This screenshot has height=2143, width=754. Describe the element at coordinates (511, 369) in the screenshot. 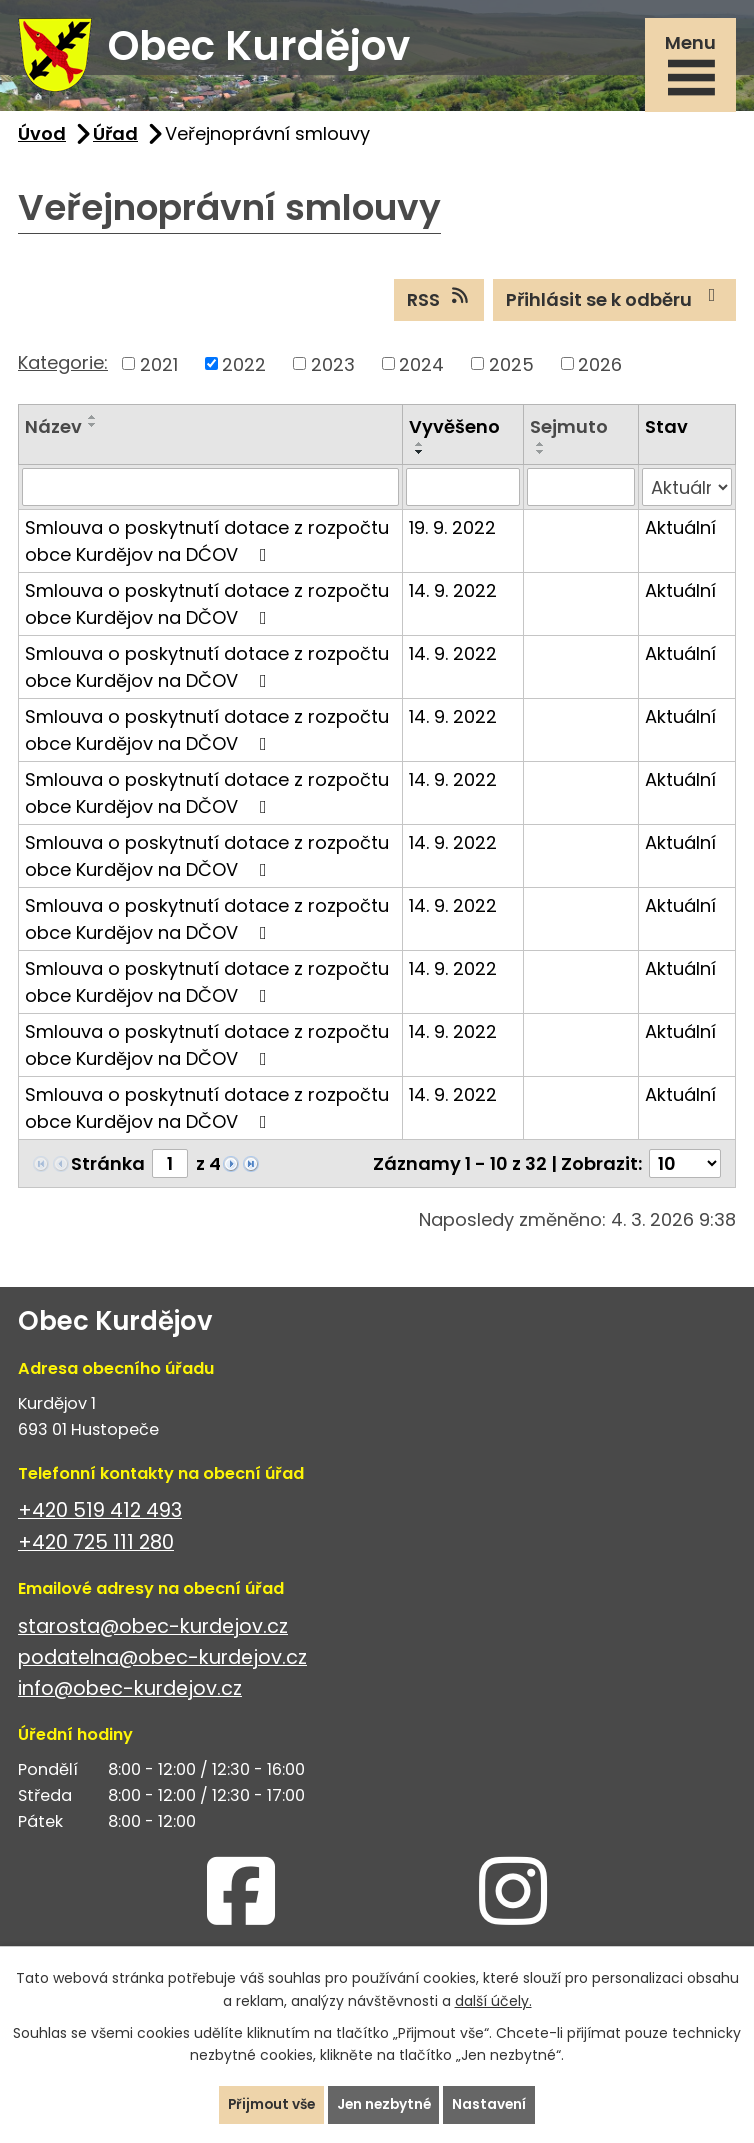

I see `2025` at that location.